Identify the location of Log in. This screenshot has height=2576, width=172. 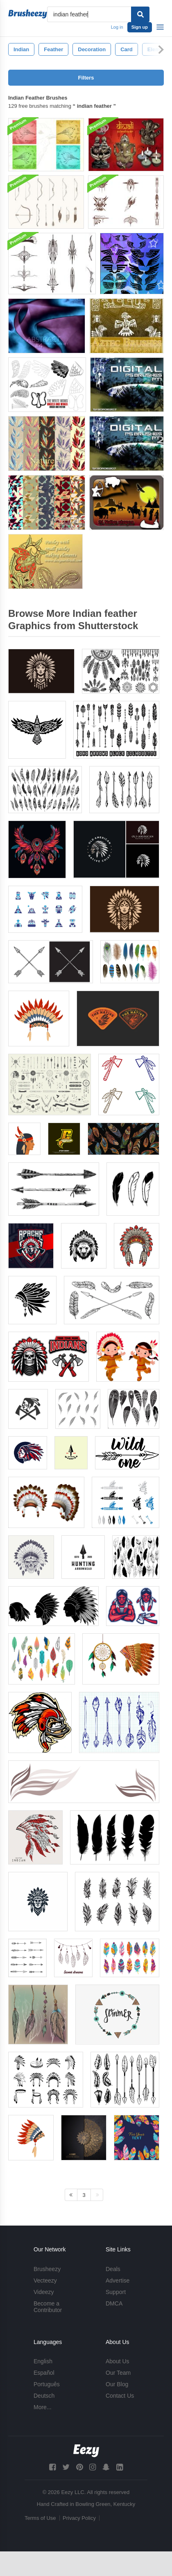
(117, 27).